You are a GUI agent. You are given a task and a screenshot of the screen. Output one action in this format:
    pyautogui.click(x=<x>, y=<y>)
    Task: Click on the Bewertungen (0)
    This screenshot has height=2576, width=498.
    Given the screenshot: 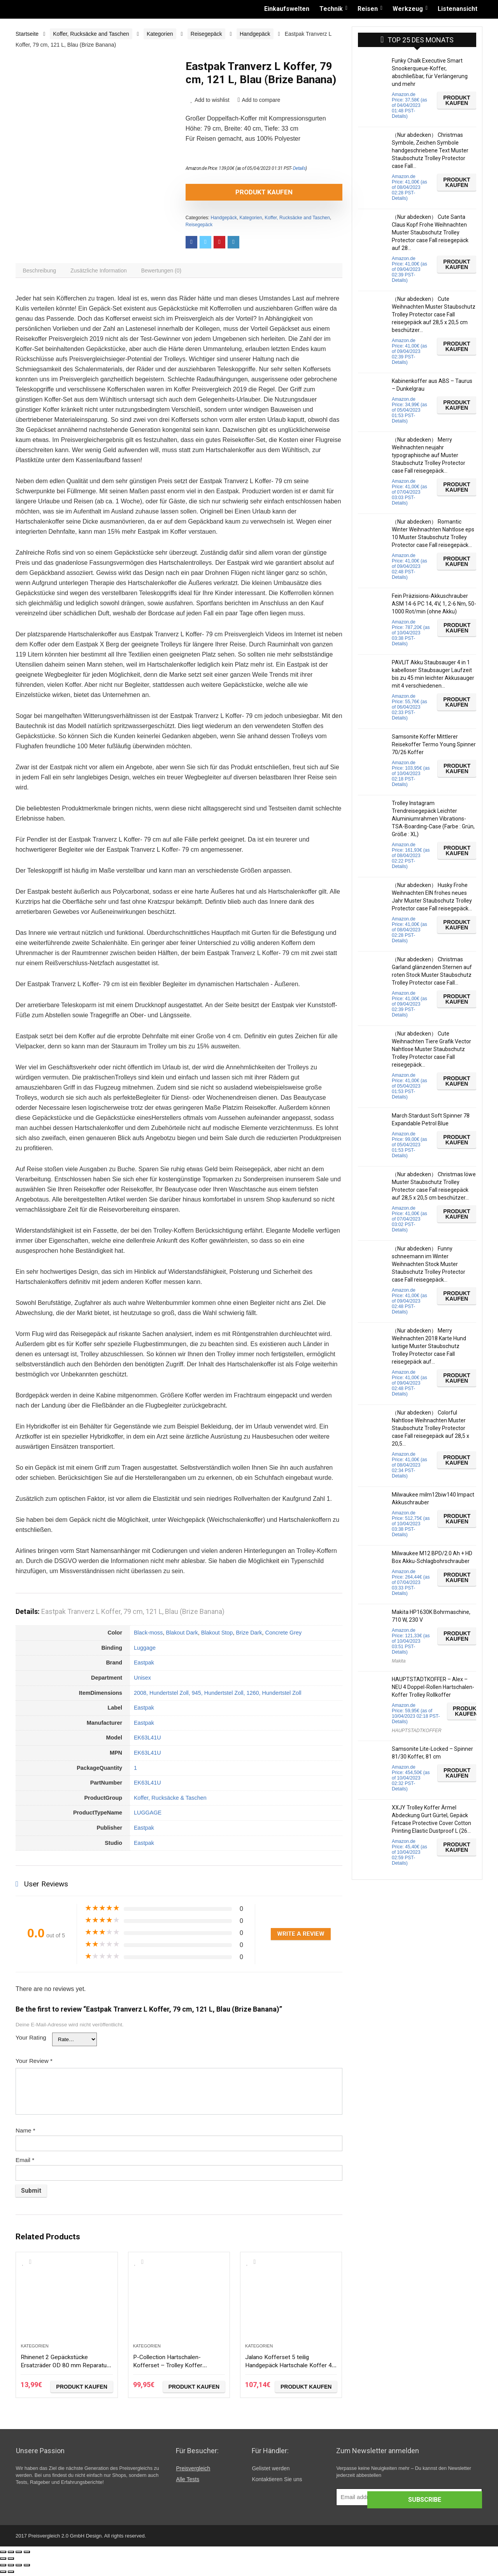 What is the action you would take?
    pyautogui.click(x=170, y=272)
    